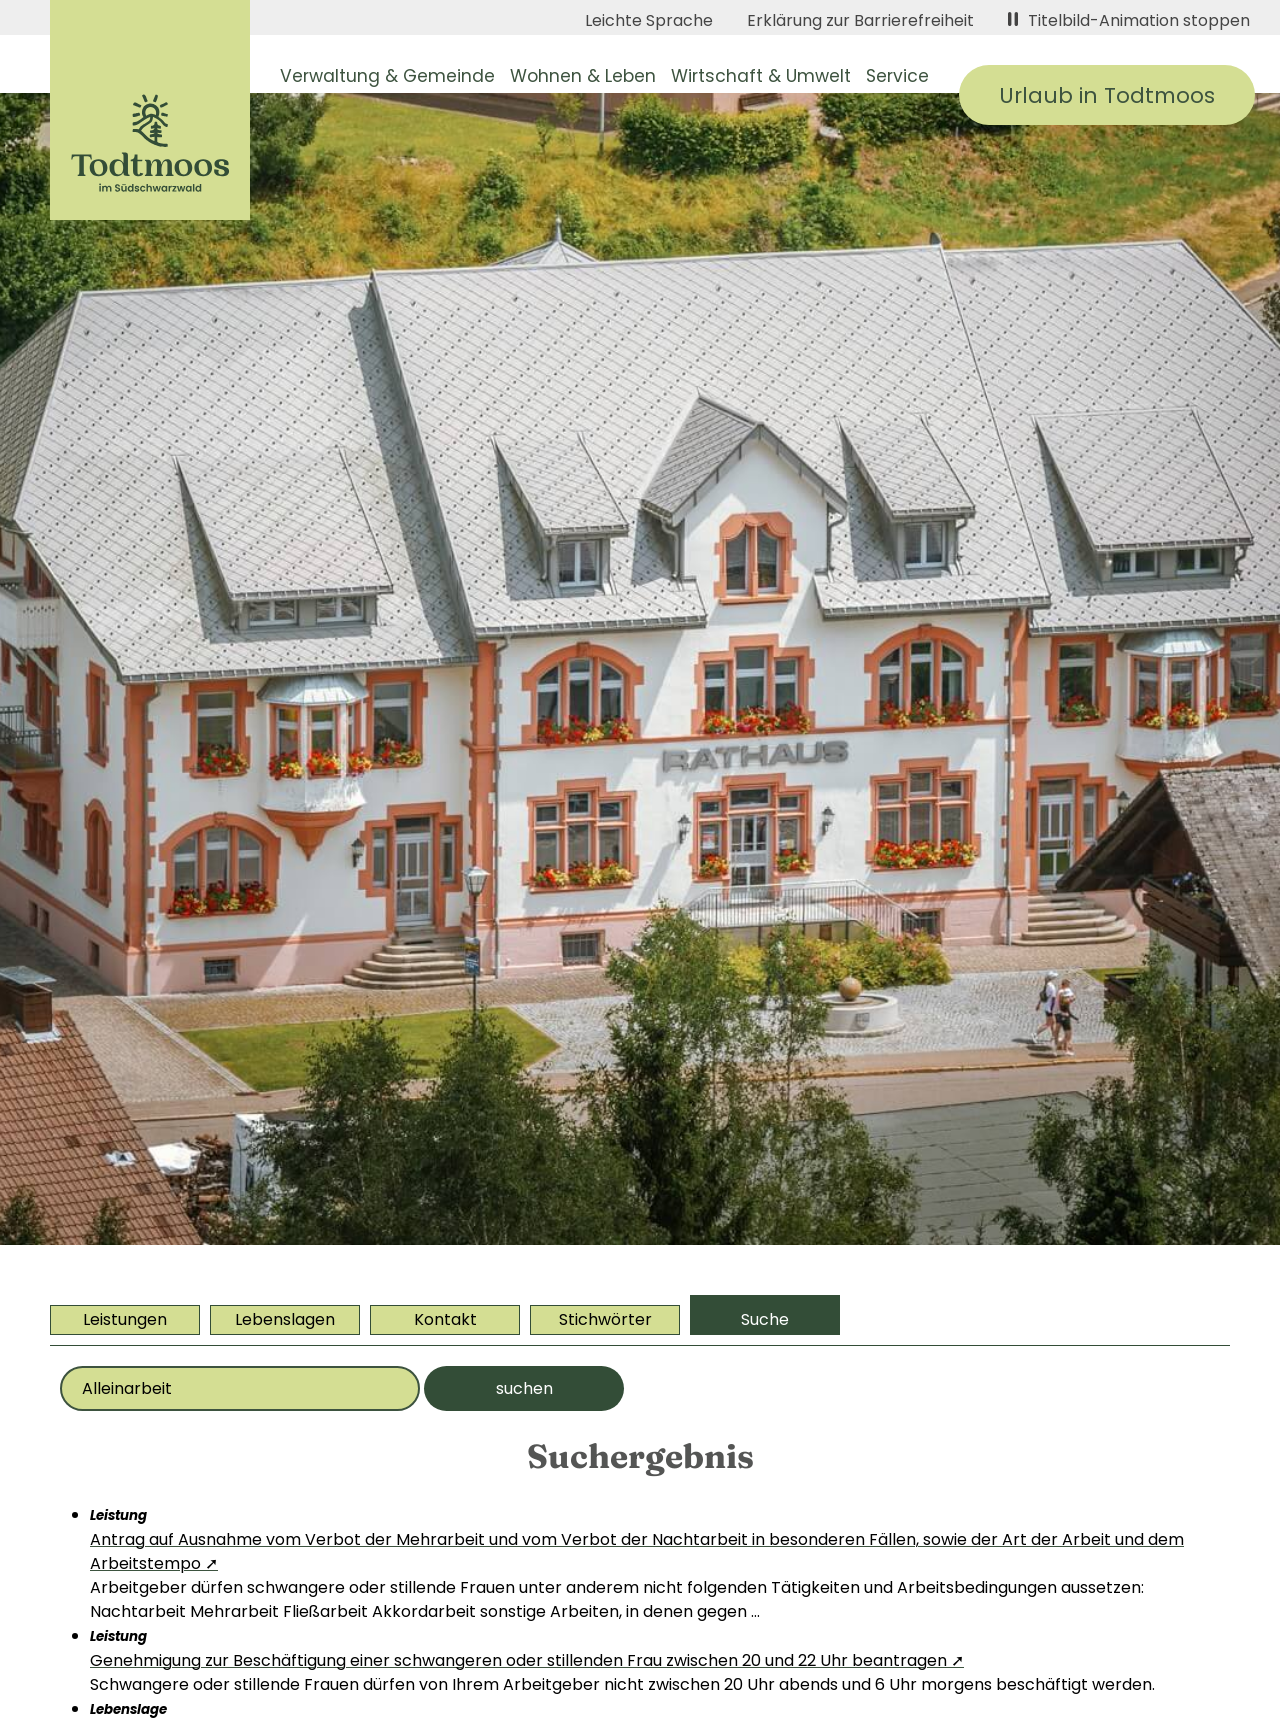 Image resolution: width=1280 pixels, height=1721 pixels. What do you see at coordinates (1129, 20) in the screenshot?
I see `Titelbild-Animation stoppen` at bounding box center [1129, 20].